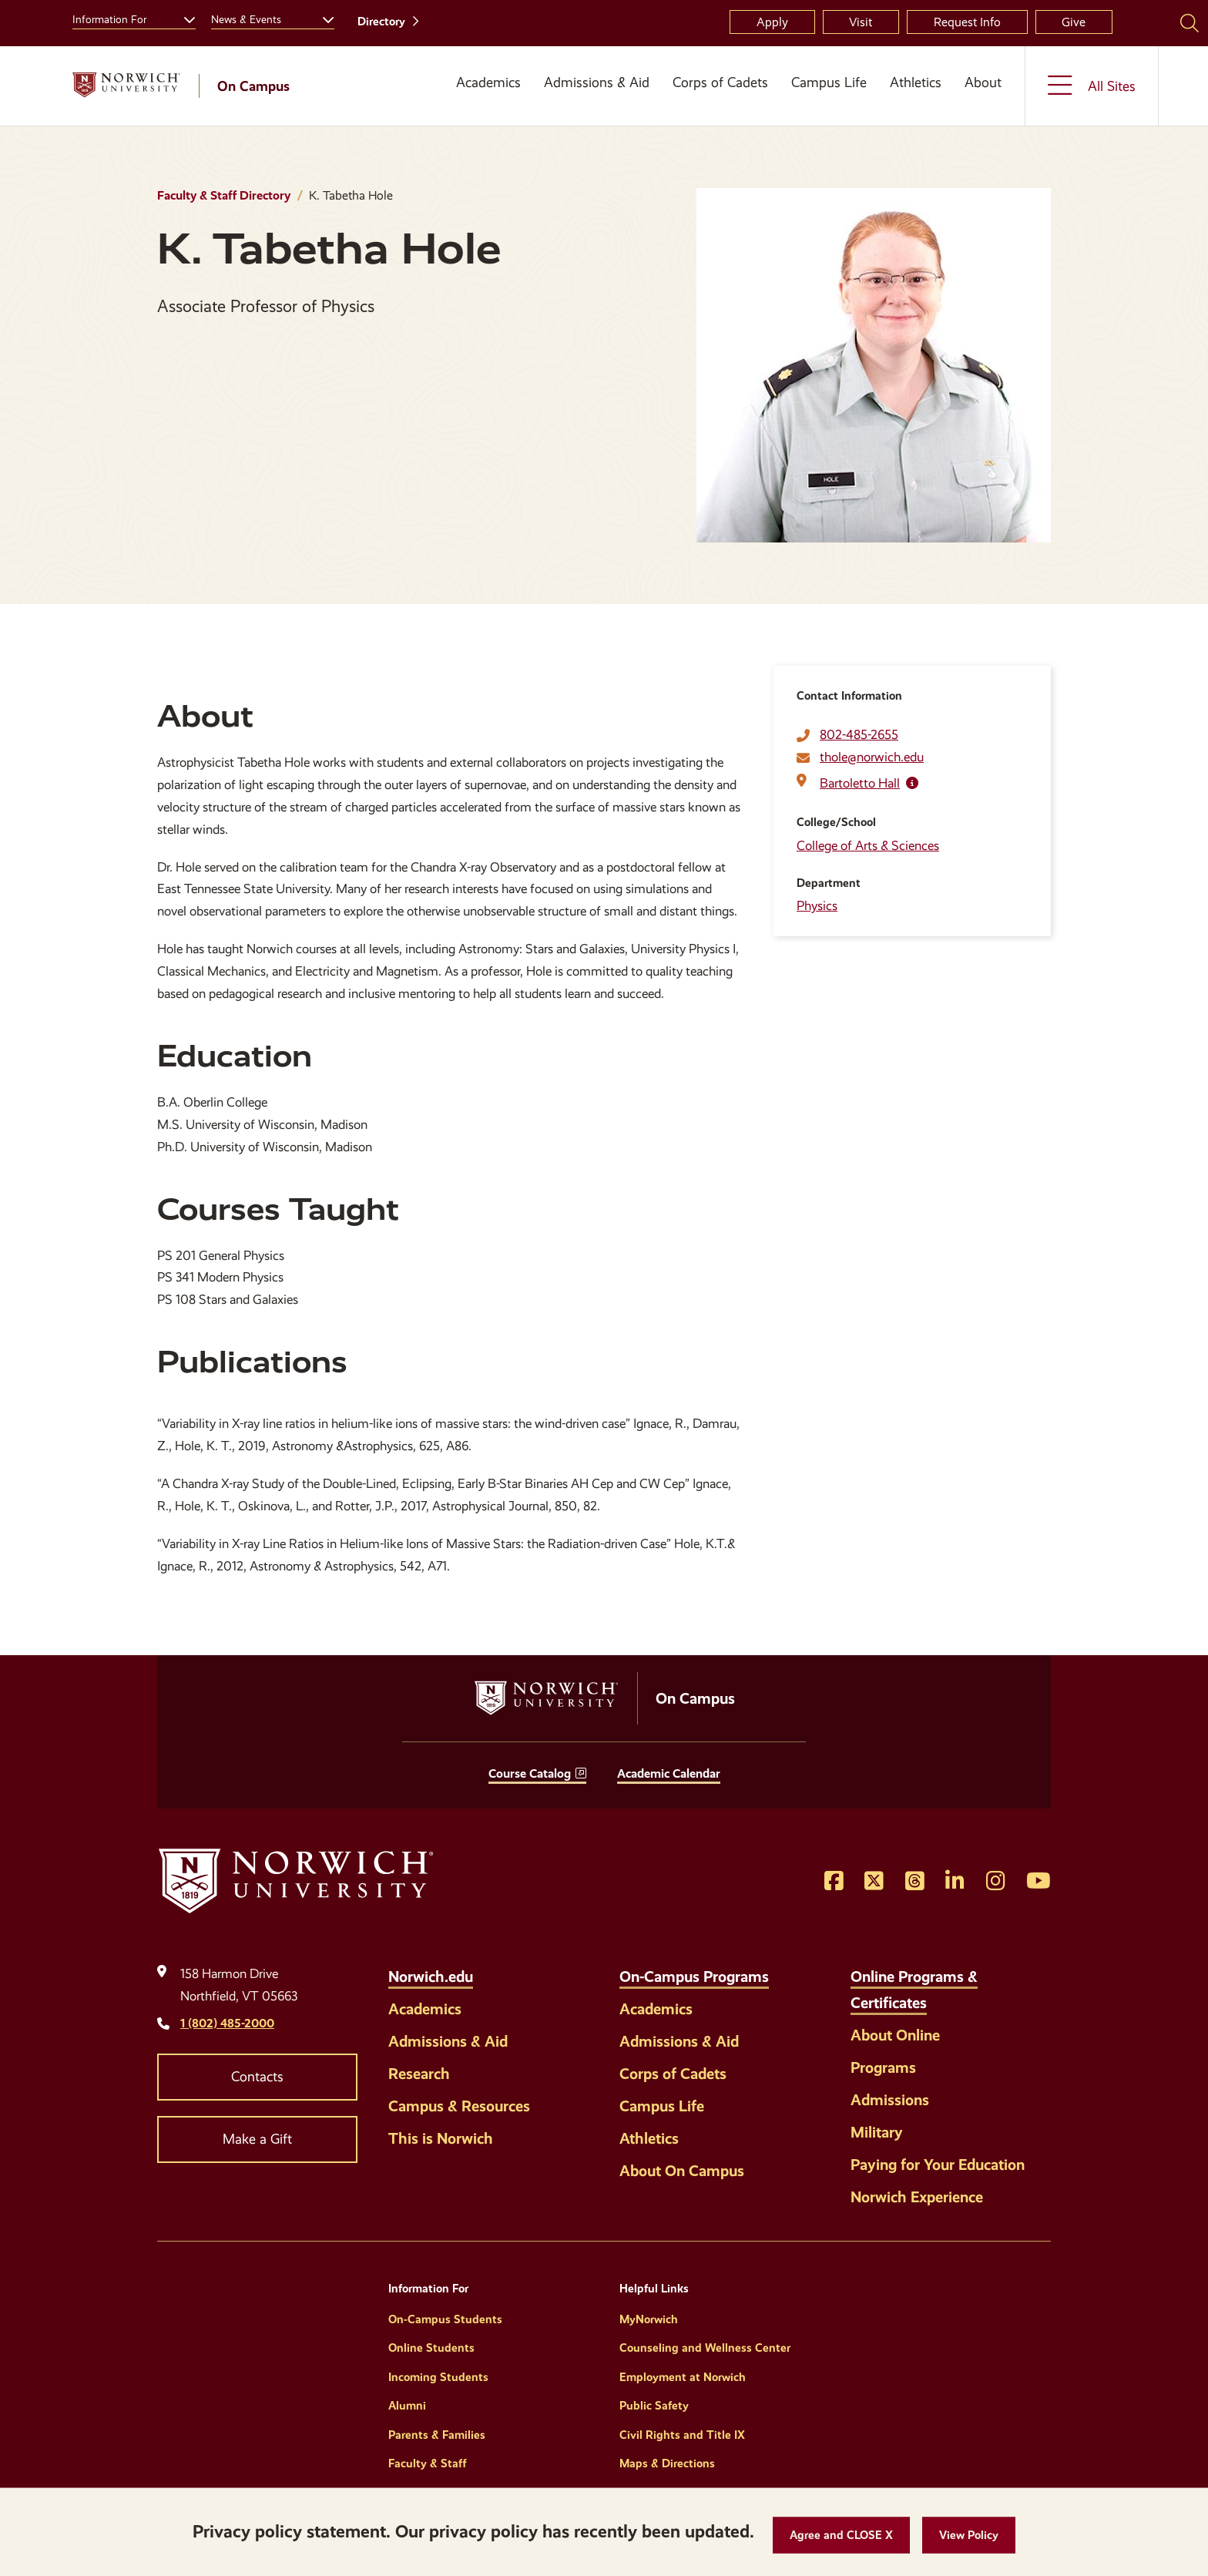 The image size is (1208, 2576). I want to click on [button], so click(841, 2535).